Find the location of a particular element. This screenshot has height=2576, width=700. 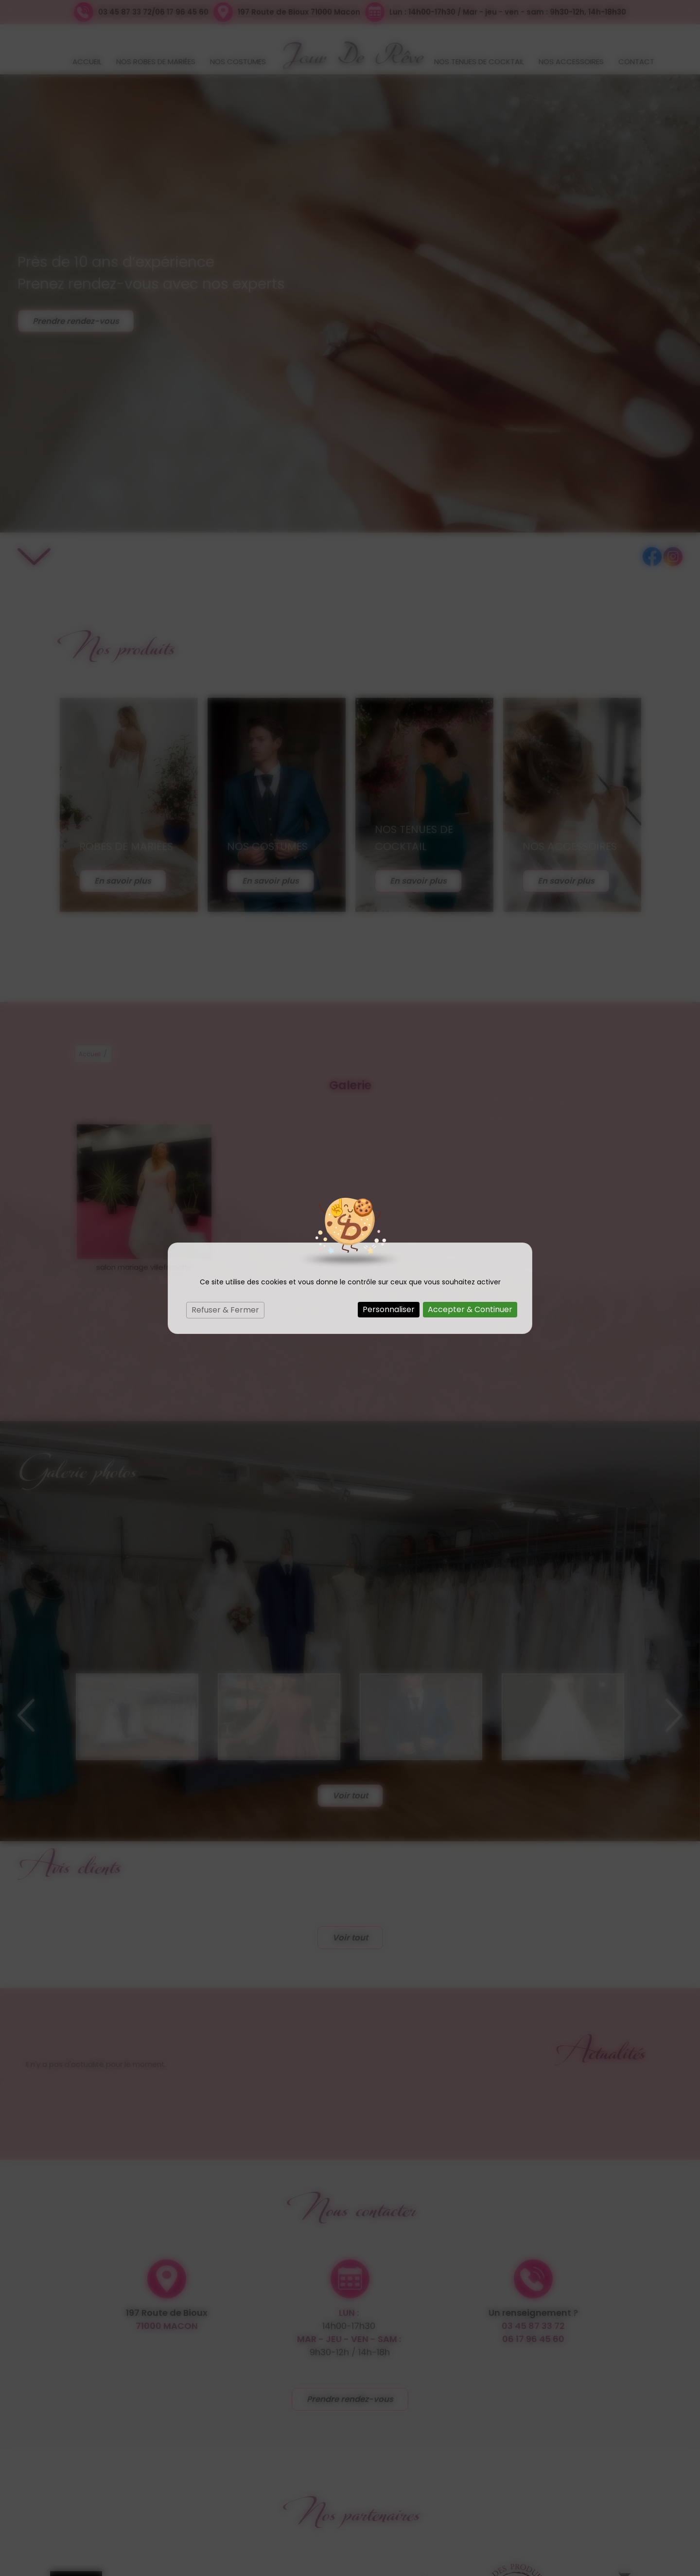

Accepter & Continuer [Cookies : Accepter & Continuer] is located at coordinates (470, 1309).